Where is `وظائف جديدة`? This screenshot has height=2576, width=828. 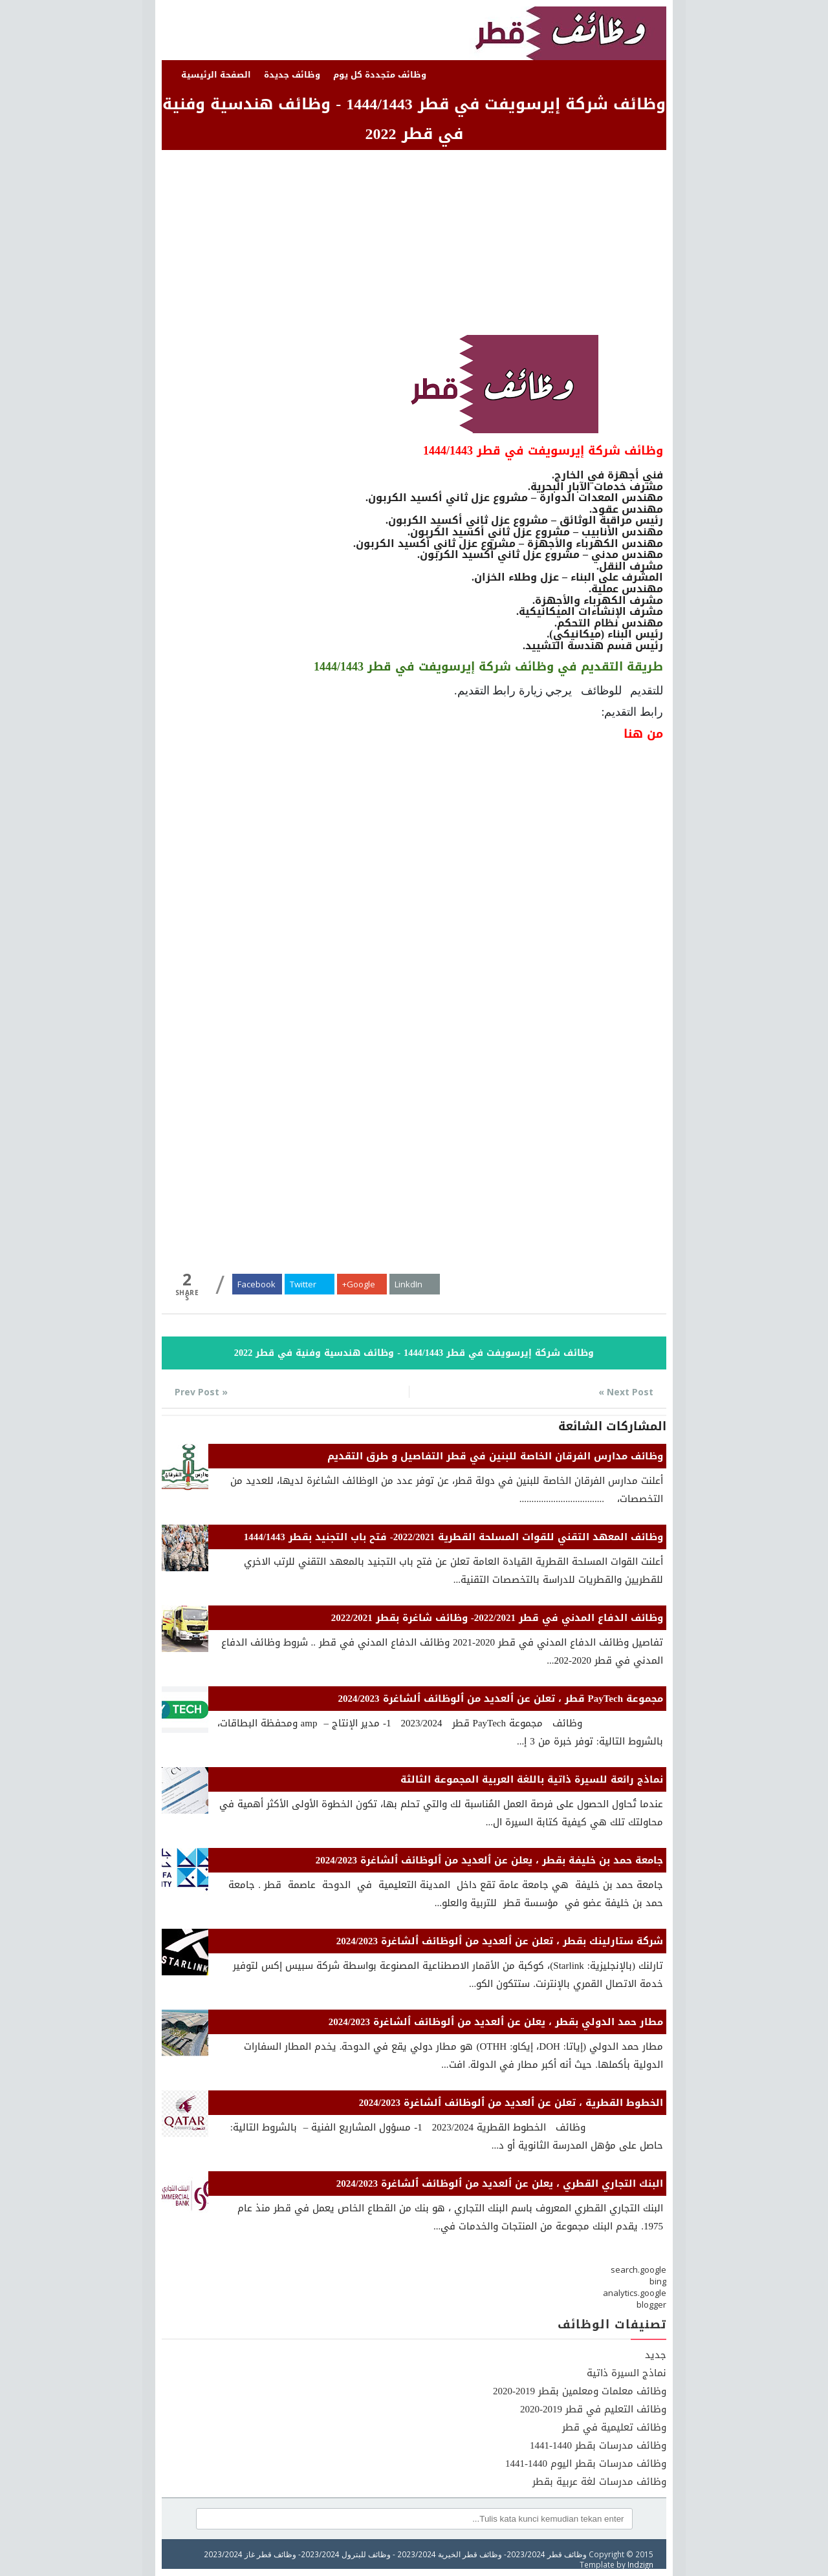
وظائف جديدة is located at coordinates (292, 75).